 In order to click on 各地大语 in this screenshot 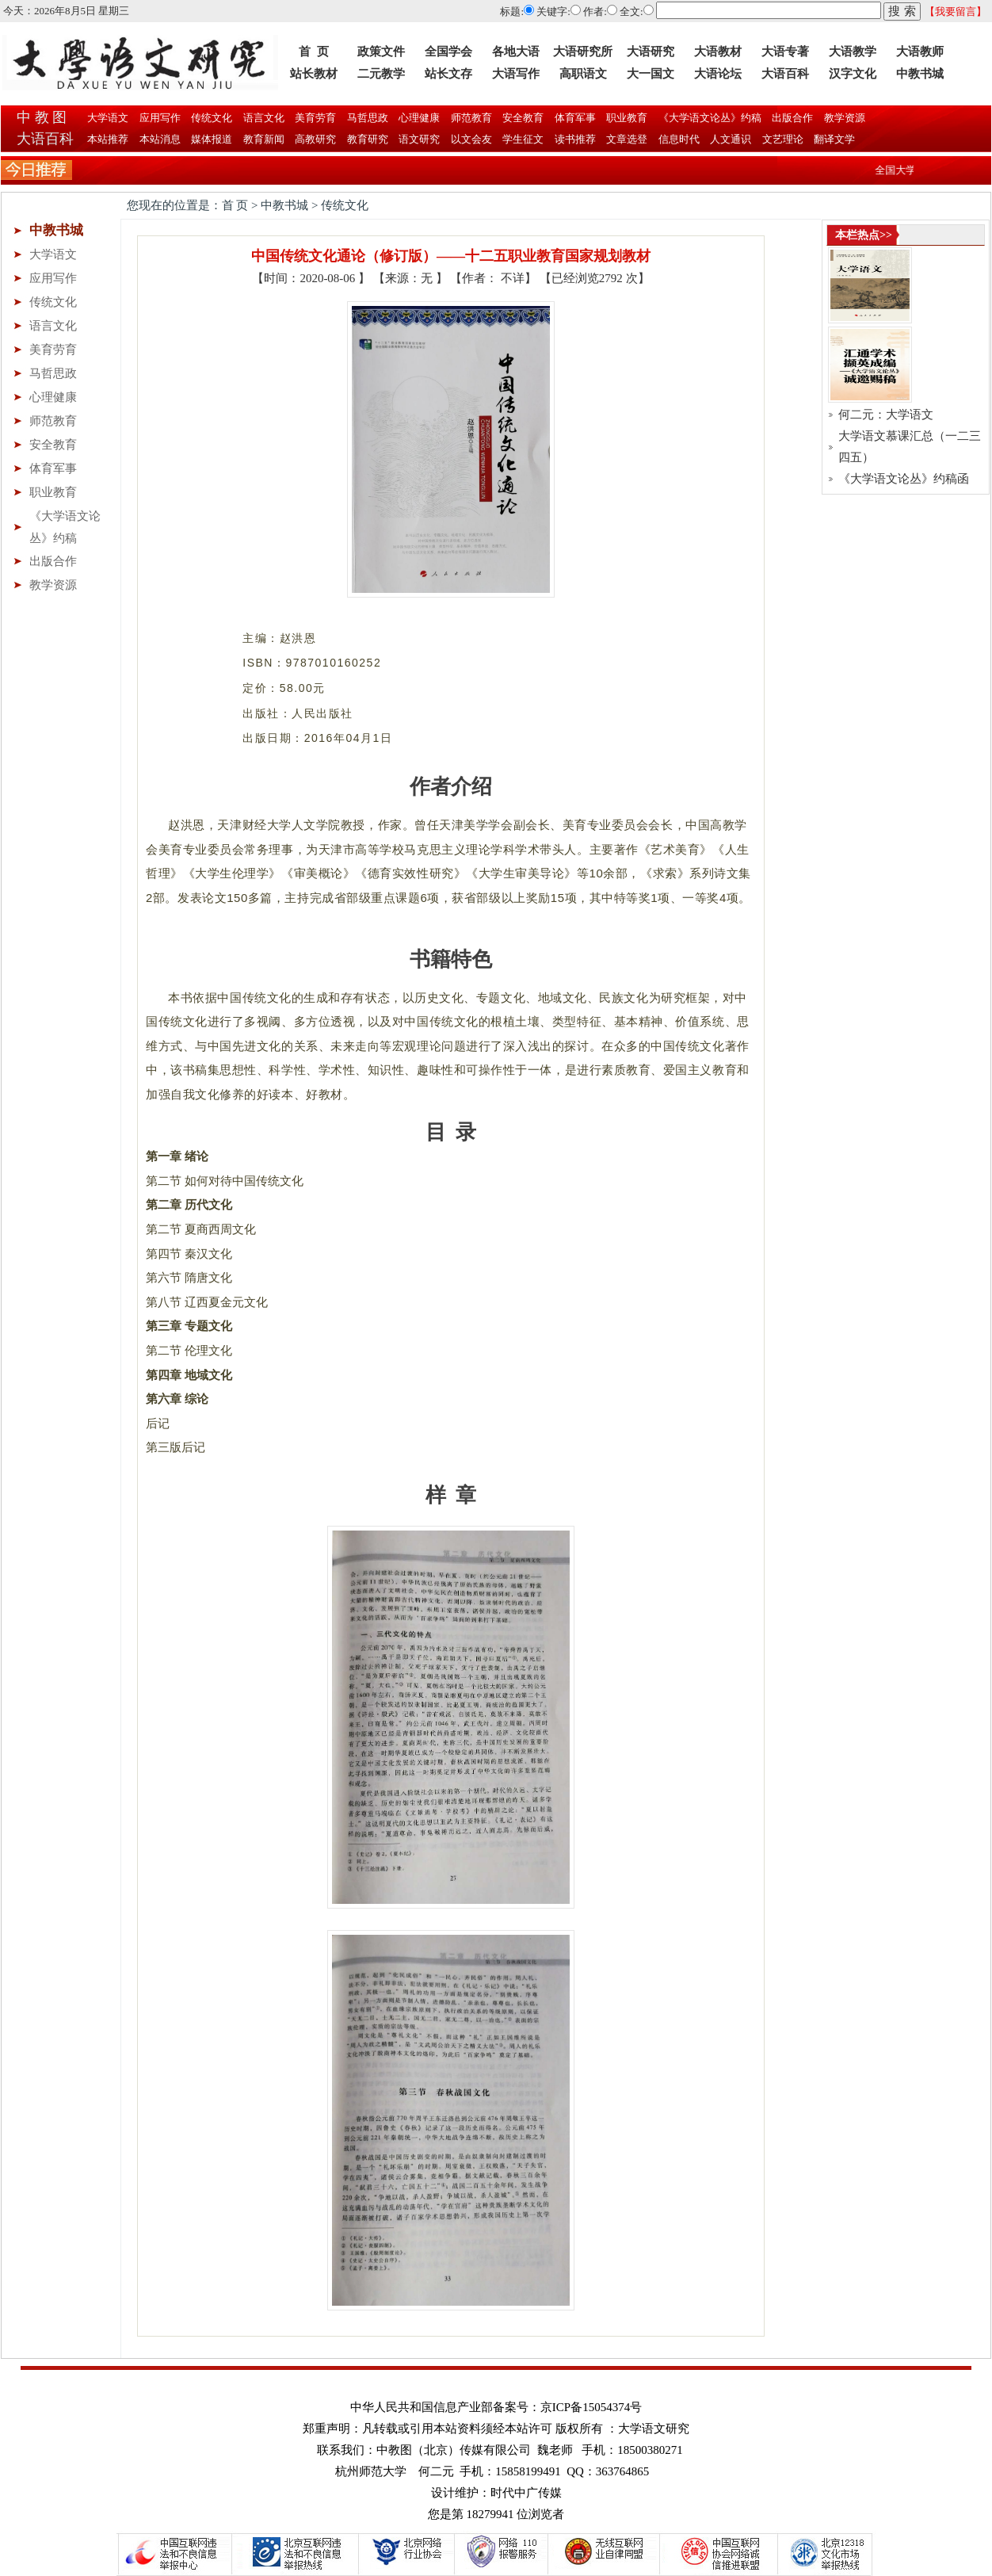, I will do `click(516, 51)`.